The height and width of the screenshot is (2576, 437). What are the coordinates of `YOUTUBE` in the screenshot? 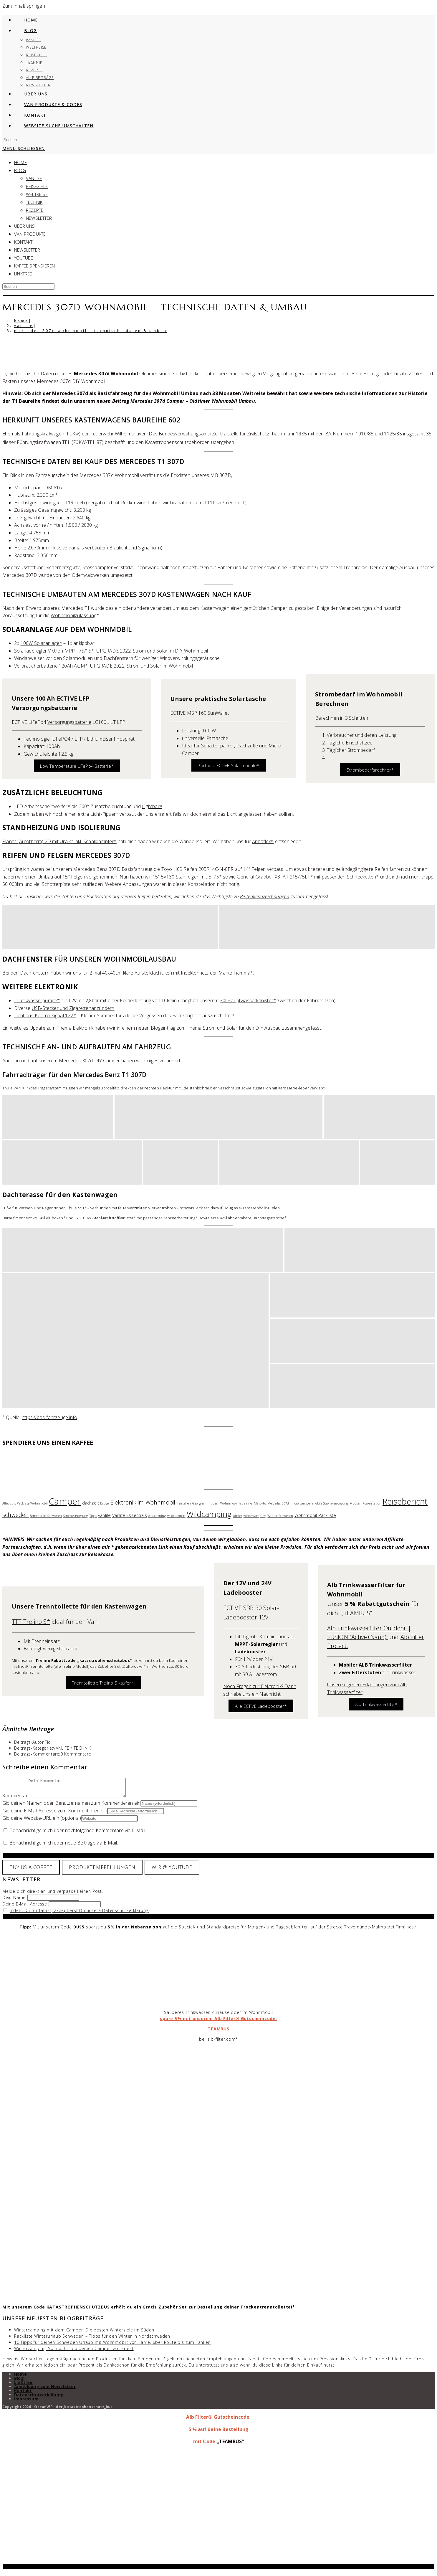 It's located at (23, 258).